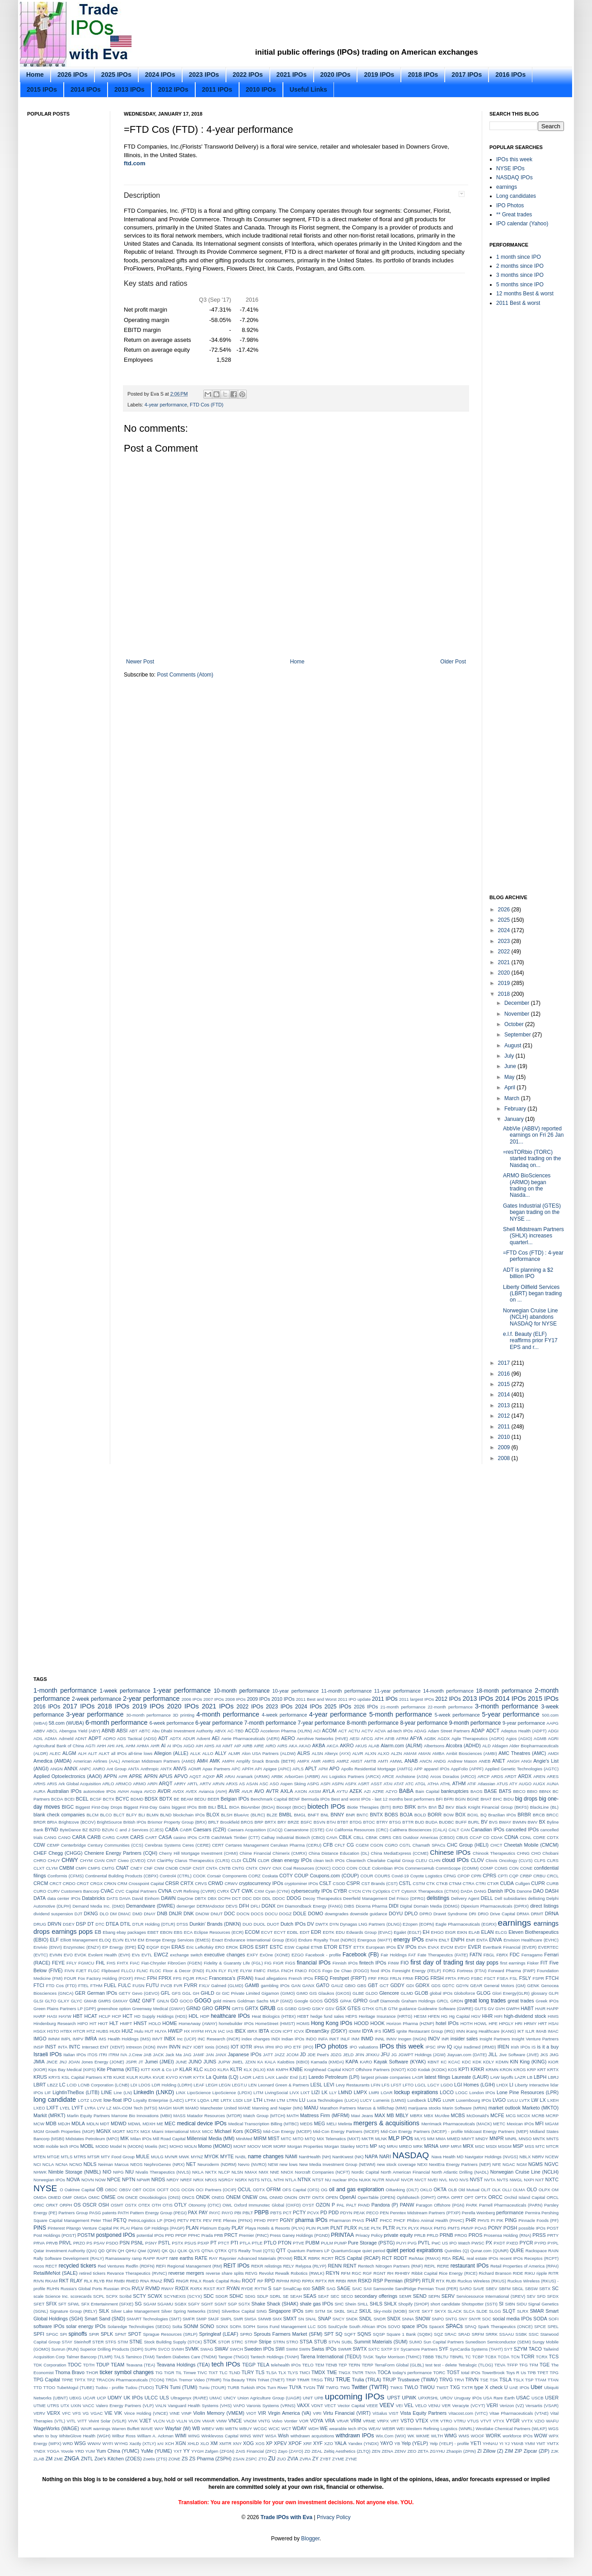  Describe the element at coordinates (277, 2107) in the screenshot. I see `Manning and Napier (MN)` at that location.